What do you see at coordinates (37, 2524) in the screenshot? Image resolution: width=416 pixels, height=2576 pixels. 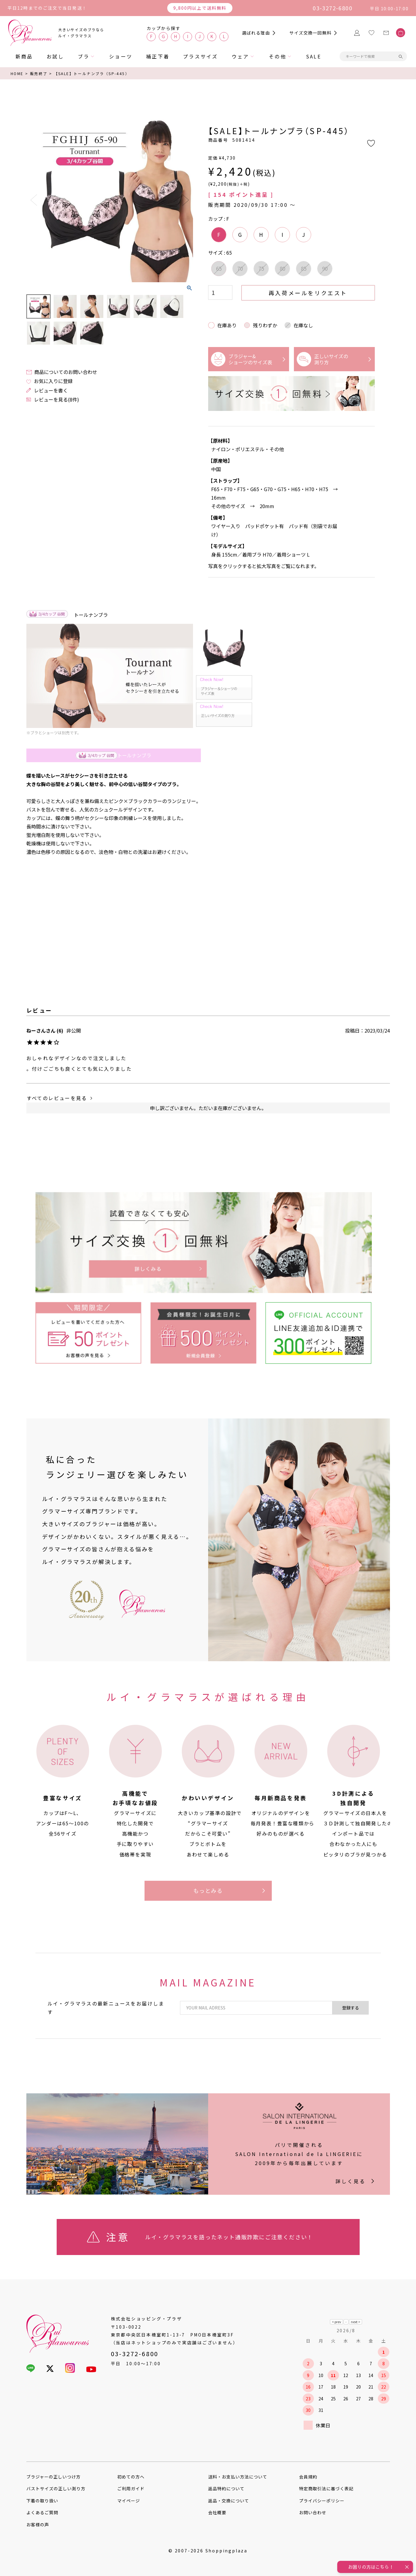 I see `お客様の声` at bounding box center [37, 2524].